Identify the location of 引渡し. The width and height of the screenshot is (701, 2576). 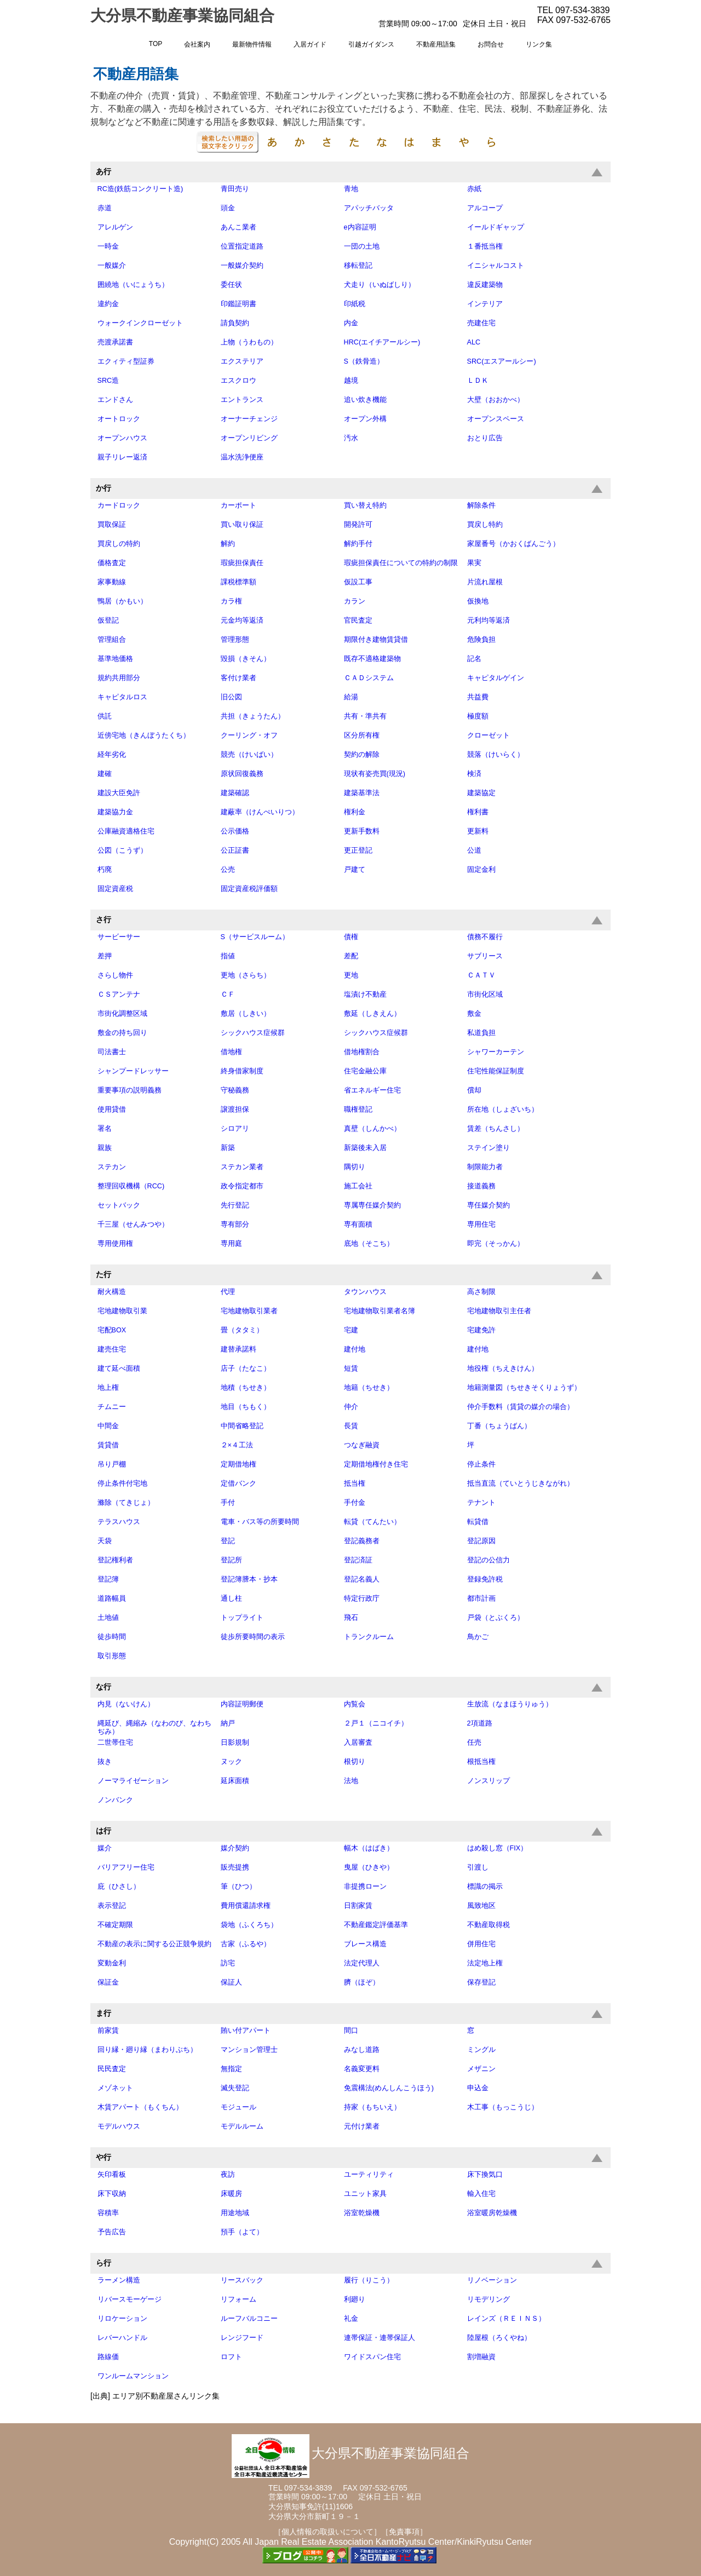
(478, 1867).